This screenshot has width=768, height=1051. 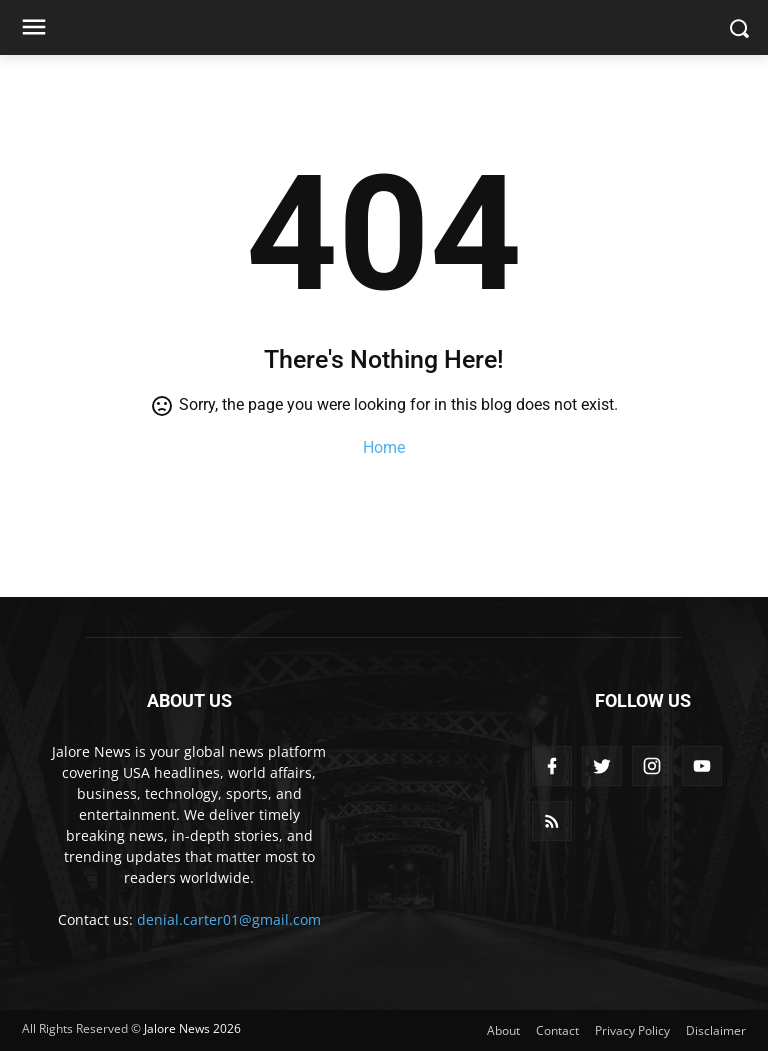 What do you see at coordinates (503, 1030) in the screenshot?
I see `About` at bounding box center [503, 1030].